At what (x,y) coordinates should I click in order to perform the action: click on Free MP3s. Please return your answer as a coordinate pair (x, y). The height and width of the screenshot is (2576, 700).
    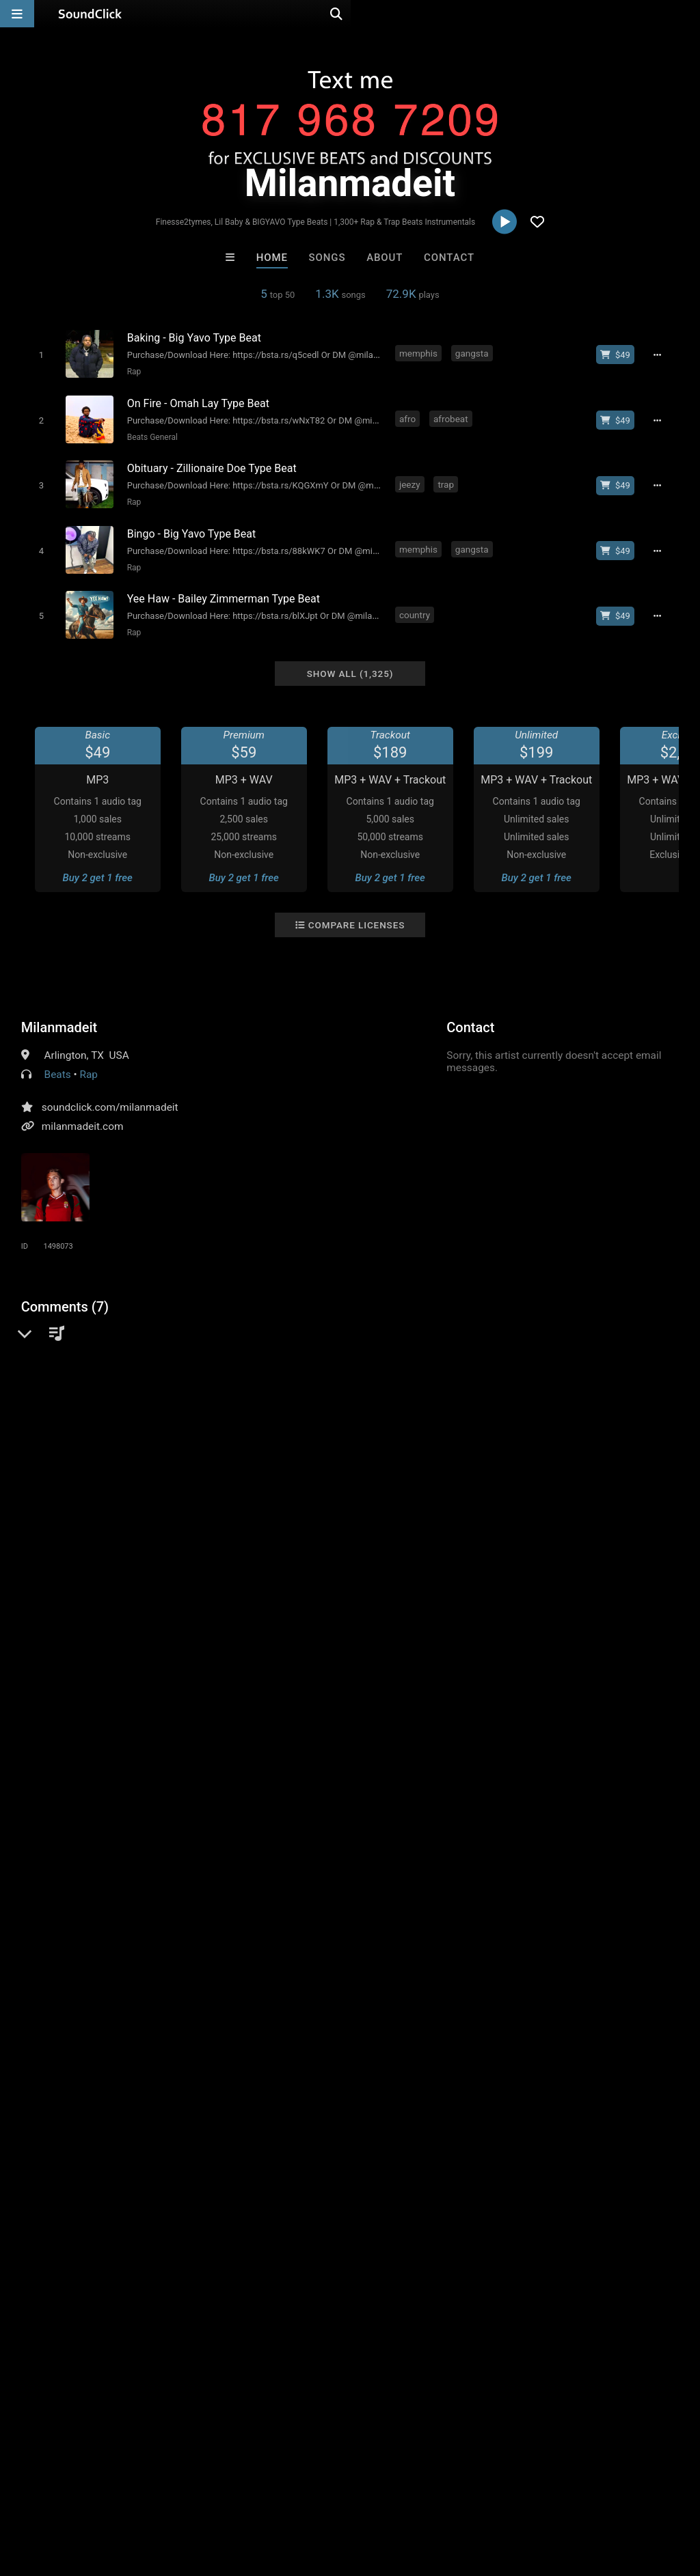
    Looking at the image, I should click on (222, 2269).